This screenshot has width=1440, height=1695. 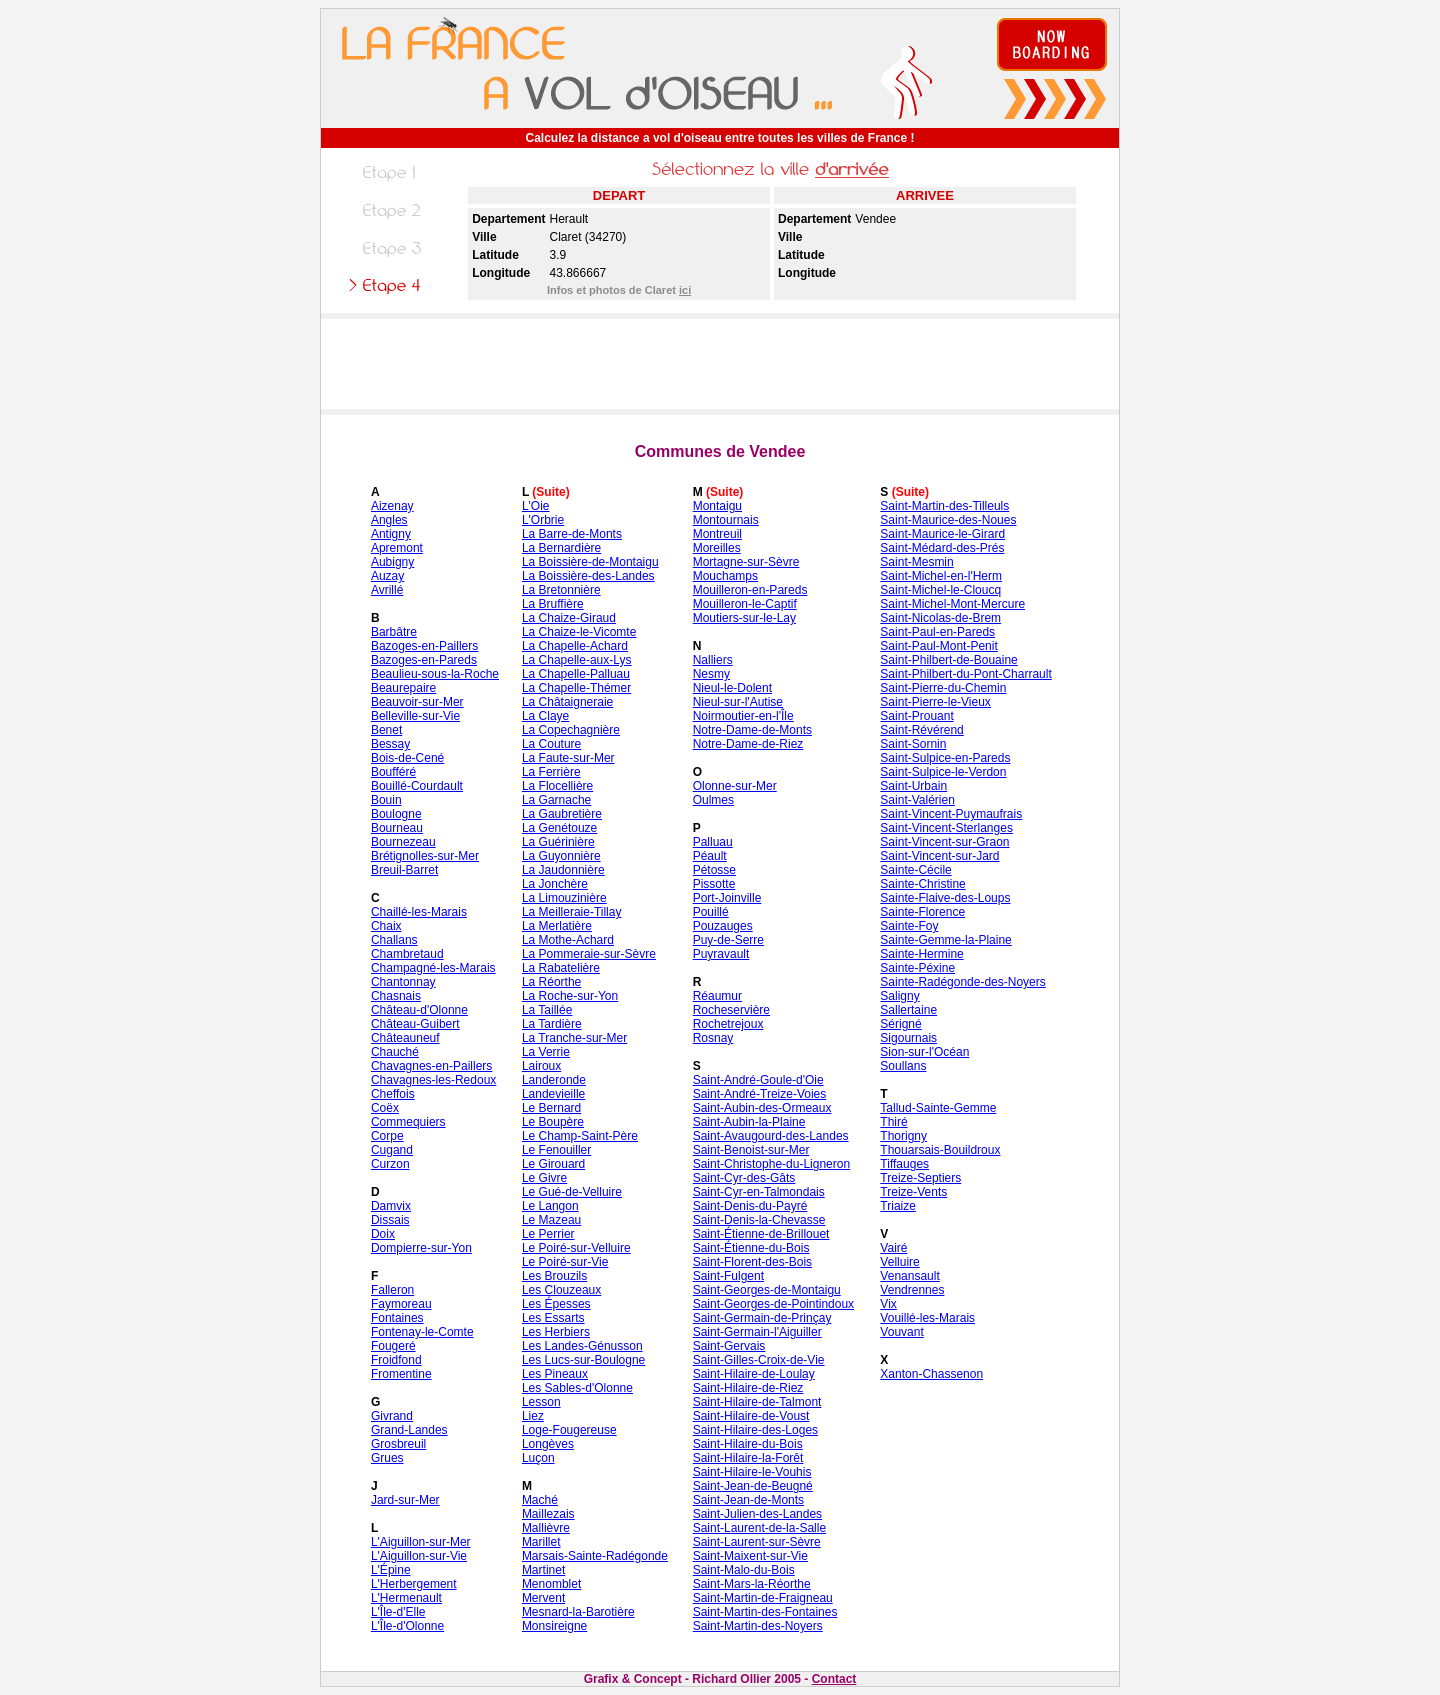 What do you see at coordinates (922, 912) in the screenshot?
I see `Sainte-Florence` at bounding box center [922, 912].